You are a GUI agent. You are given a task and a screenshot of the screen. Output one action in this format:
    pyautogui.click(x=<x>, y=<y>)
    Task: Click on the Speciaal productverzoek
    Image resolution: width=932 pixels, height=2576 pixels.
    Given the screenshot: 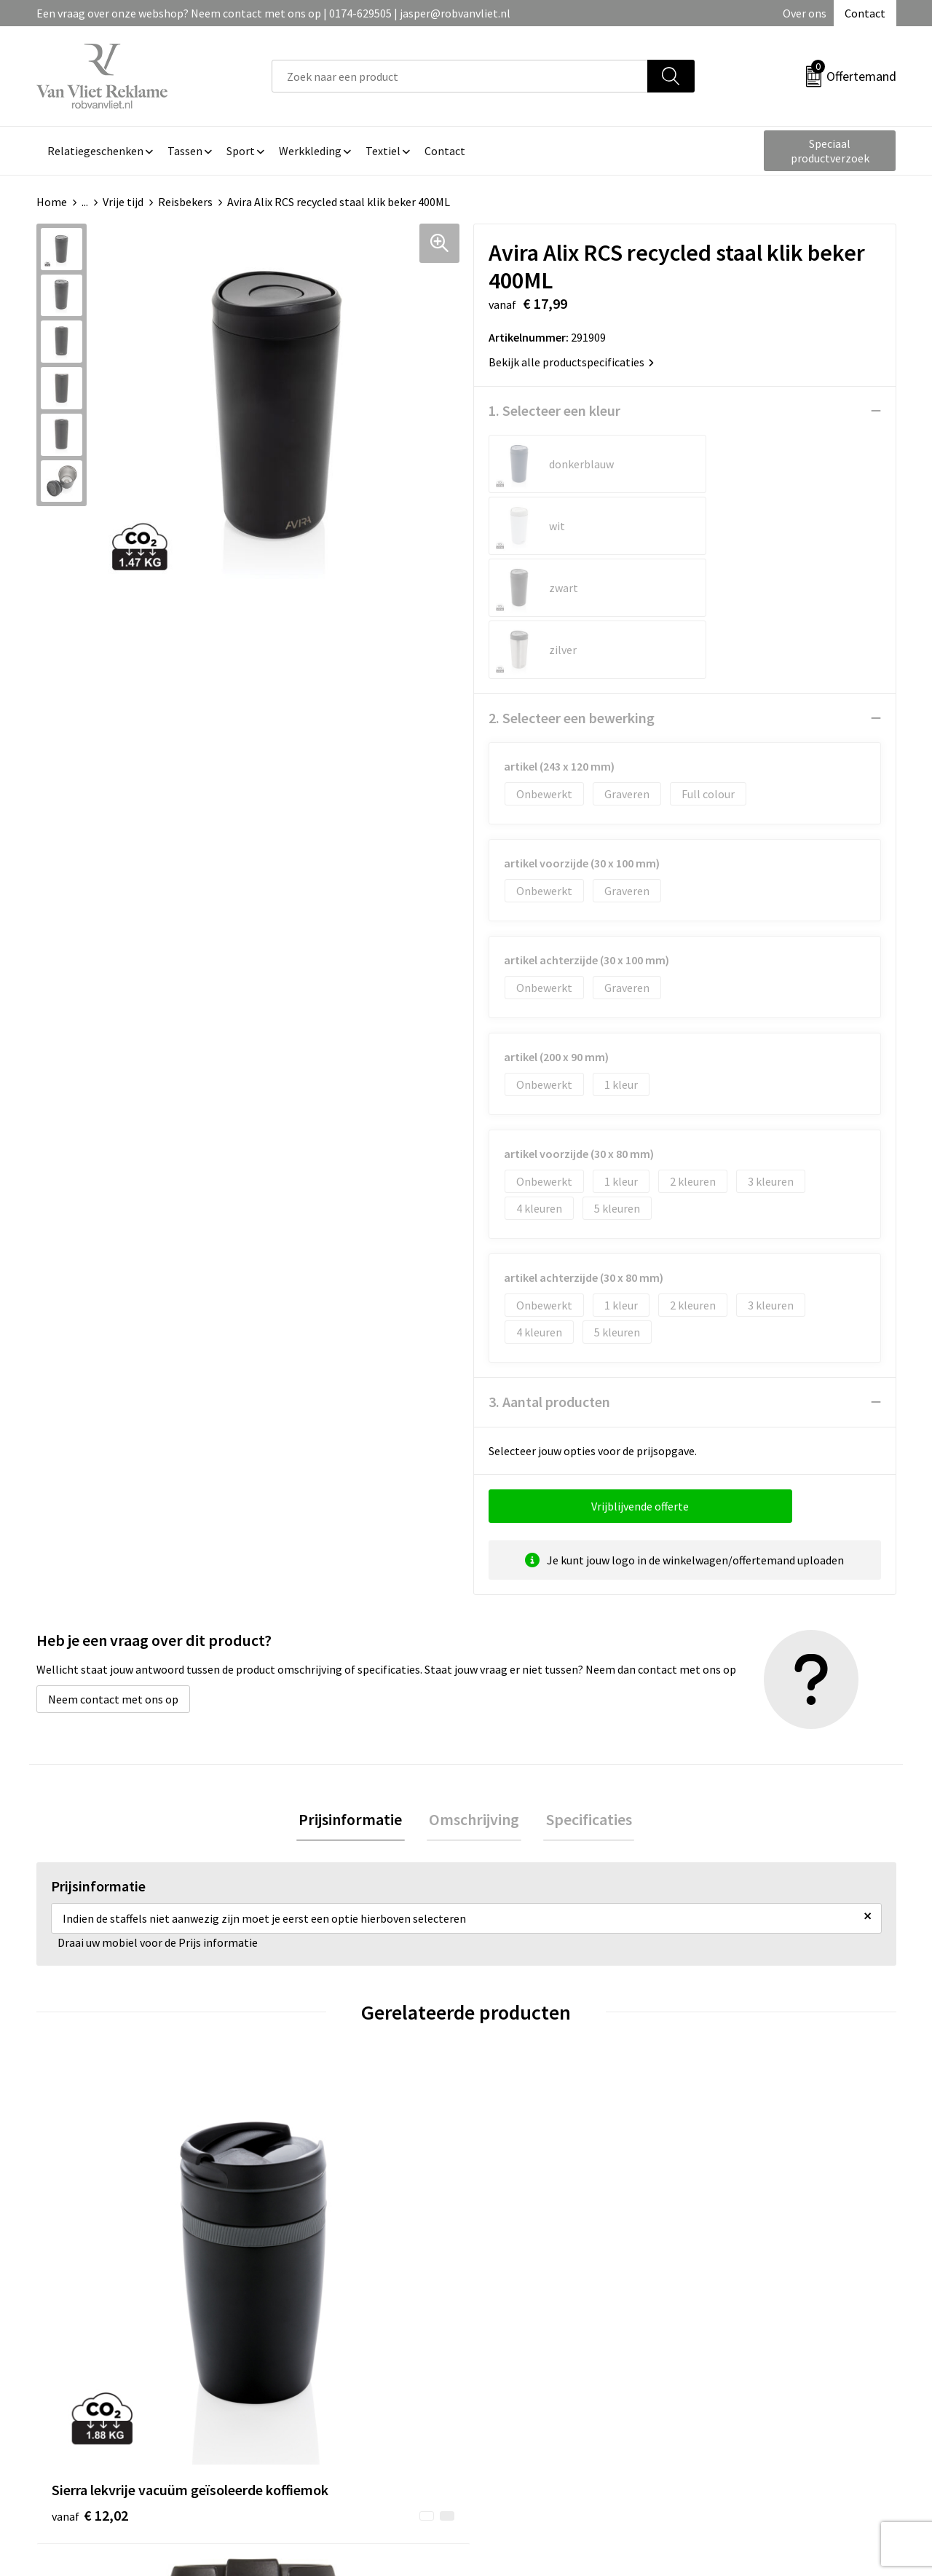 What is the action you would take?
    pyautogui.click(x=830, y=150)
    